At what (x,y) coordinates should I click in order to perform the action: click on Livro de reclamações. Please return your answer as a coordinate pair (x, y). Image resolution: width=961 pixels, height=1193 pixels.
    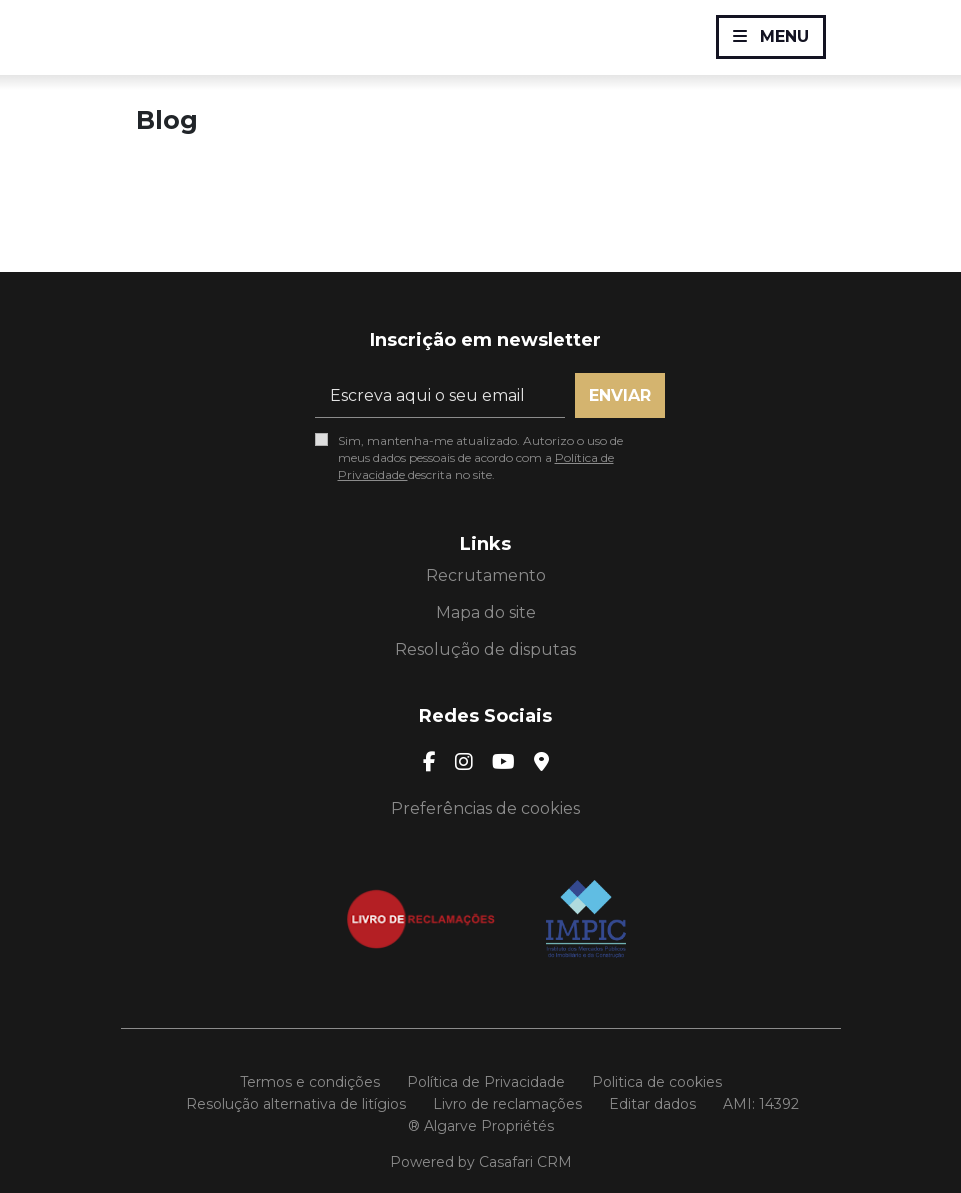
    Looking at the image, I should click on (507, 1104).